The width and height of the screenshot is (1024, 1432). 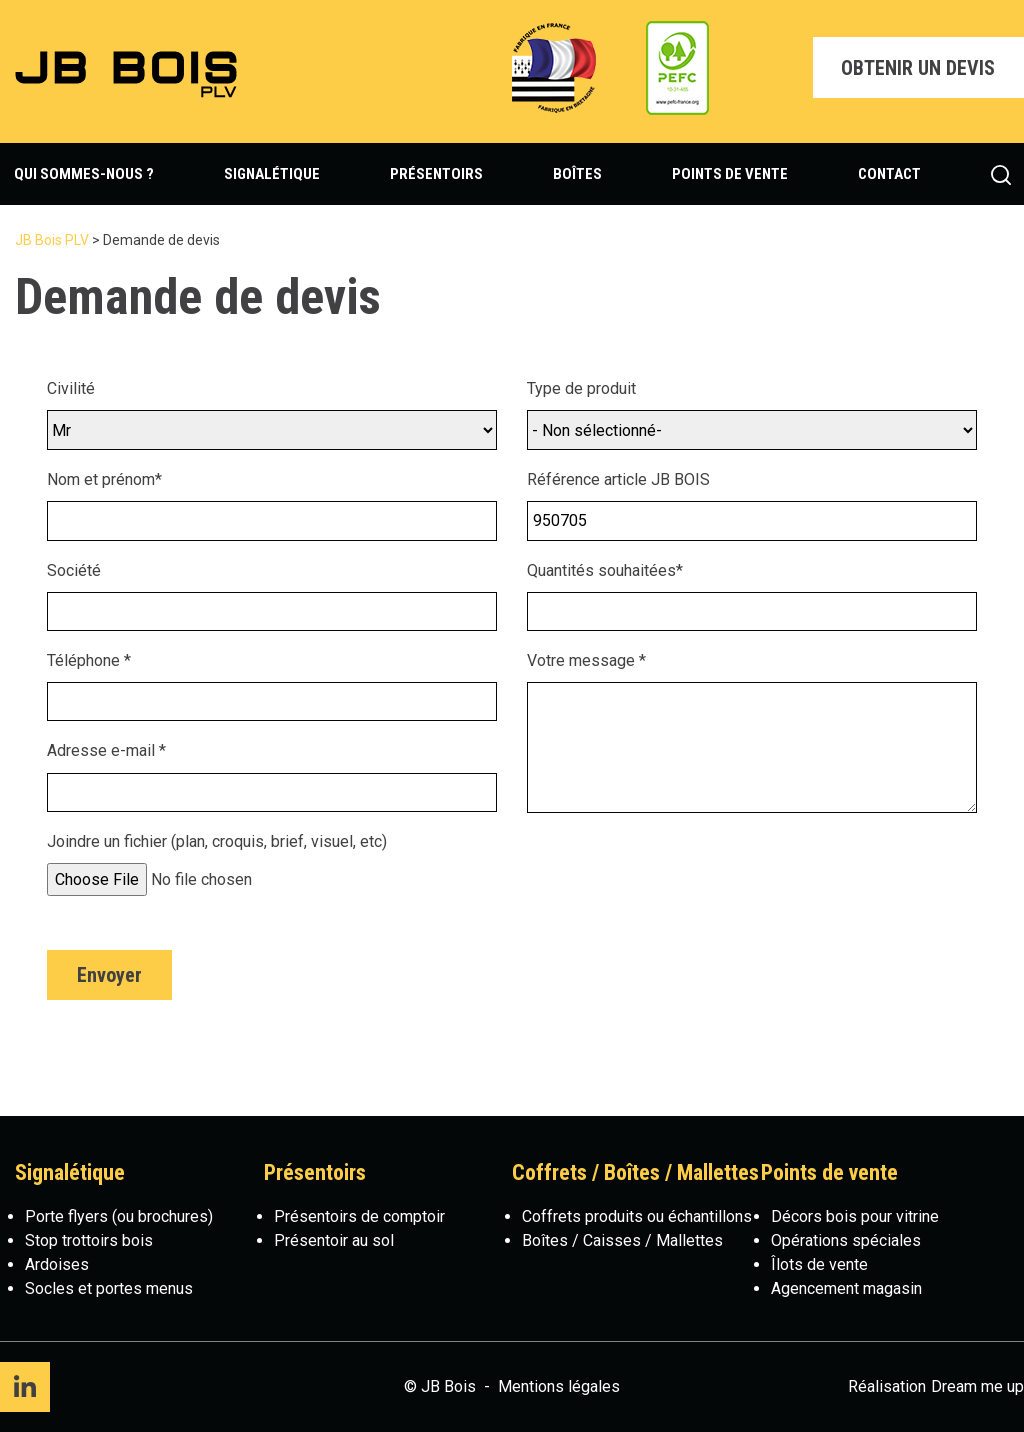 What do you see at coordinates (889, 174) in the screenshot?
I see `Contact` at bounding box center [889, 174].